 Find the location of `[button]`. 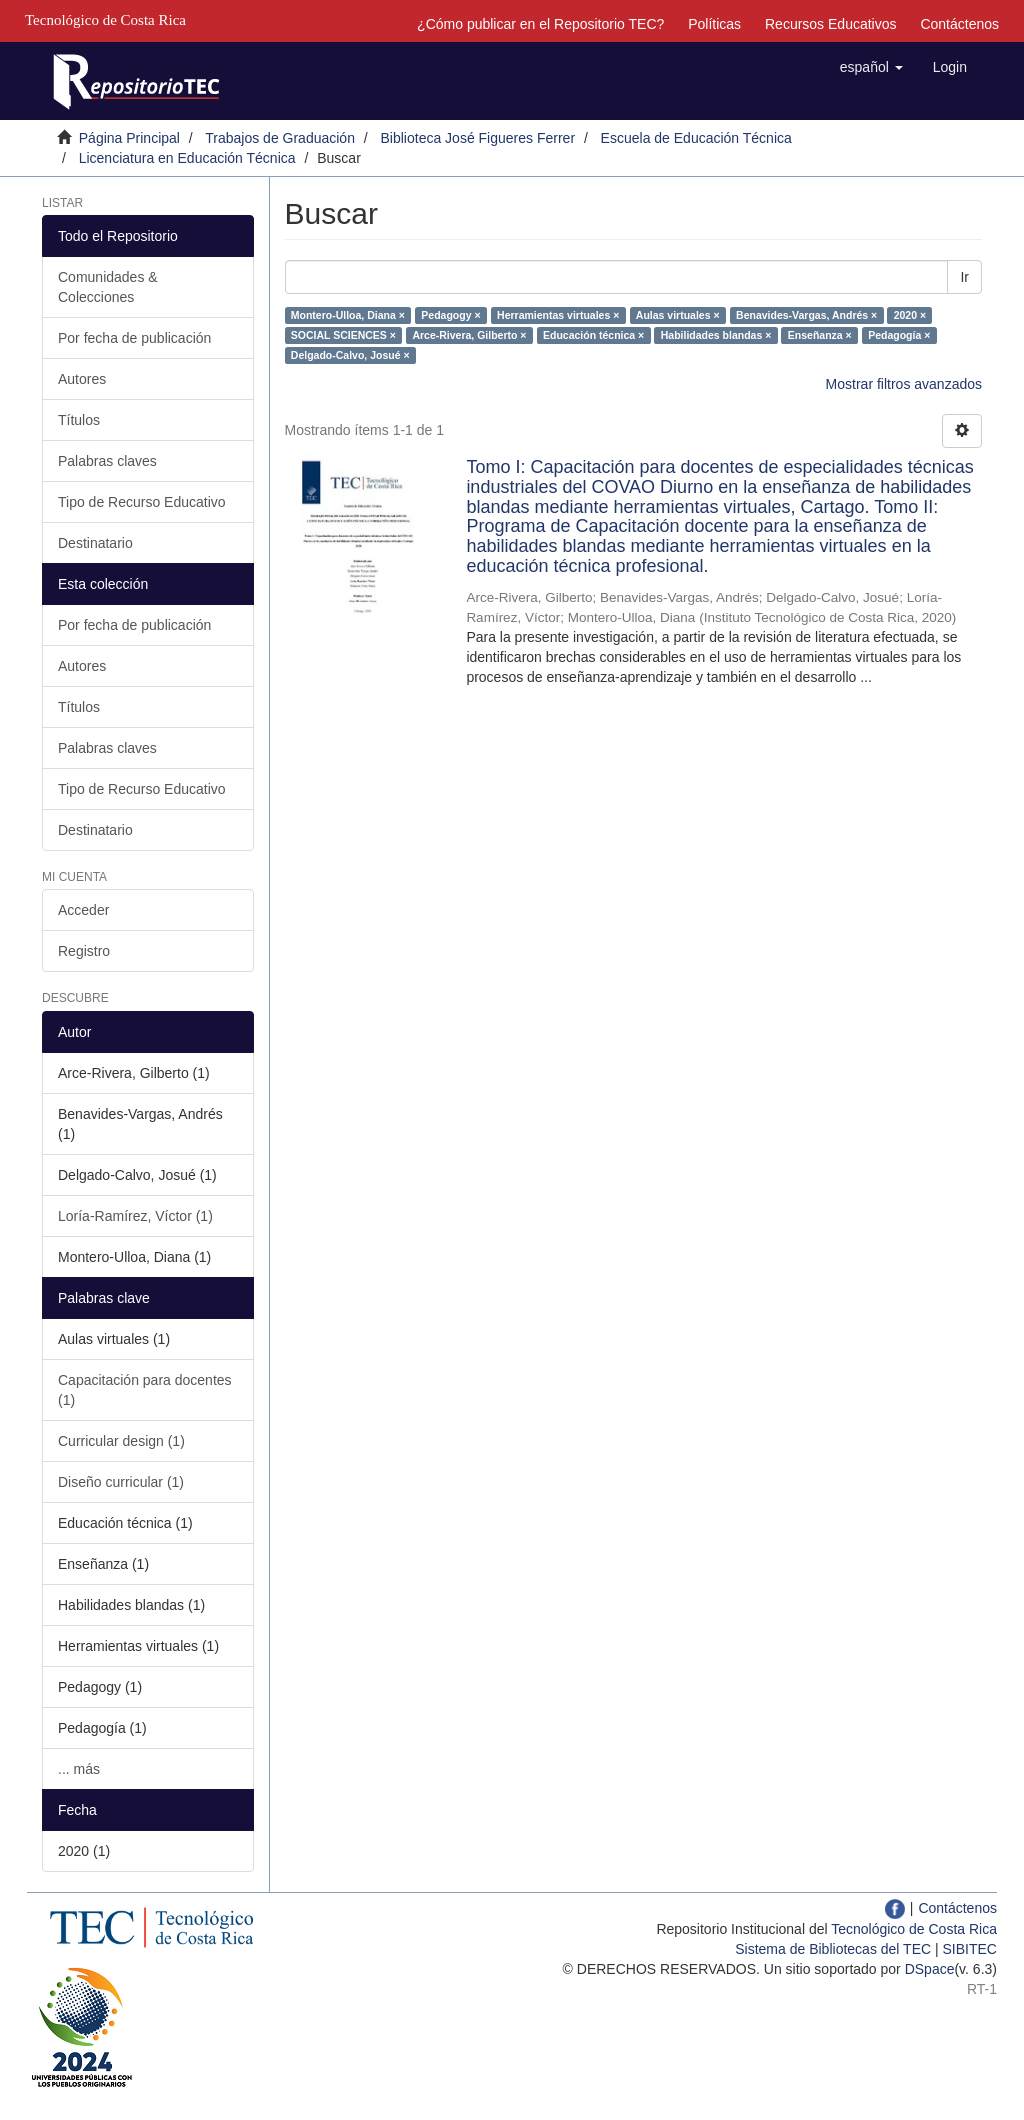

[button] is located at coordinates (871, 67).